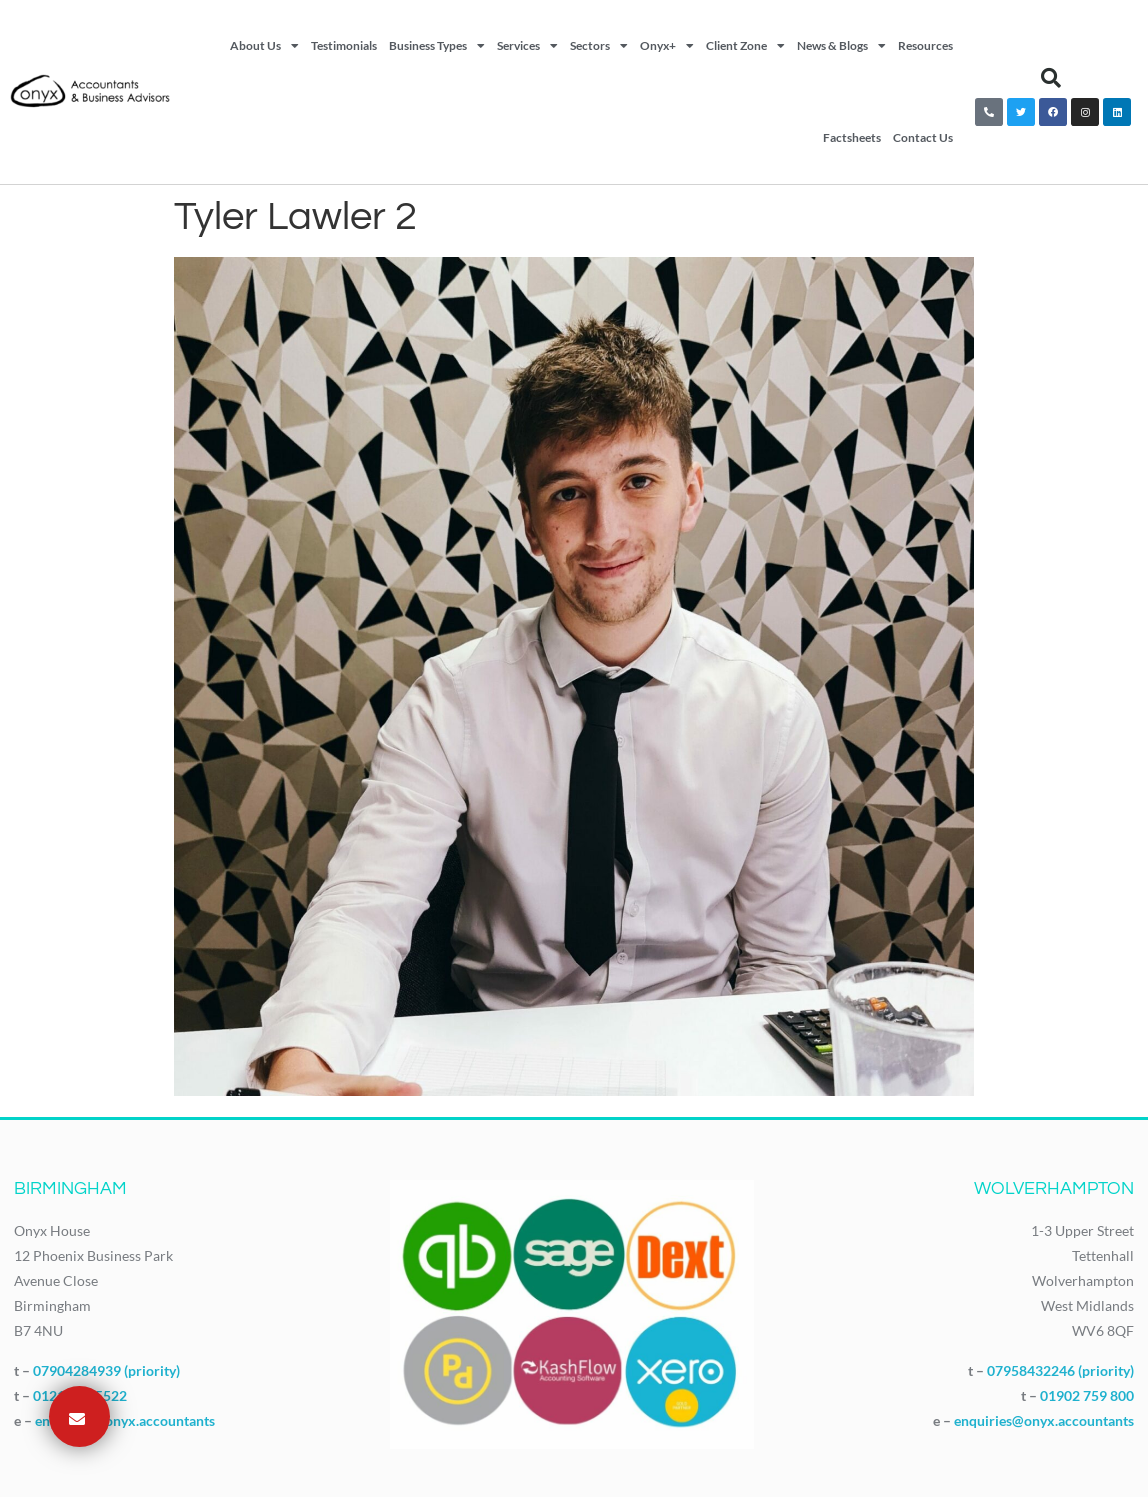 The image size is (1148, 1497). Describe the element at coordinates (264, 46) in the screenshot. I see `About Us` at that location.